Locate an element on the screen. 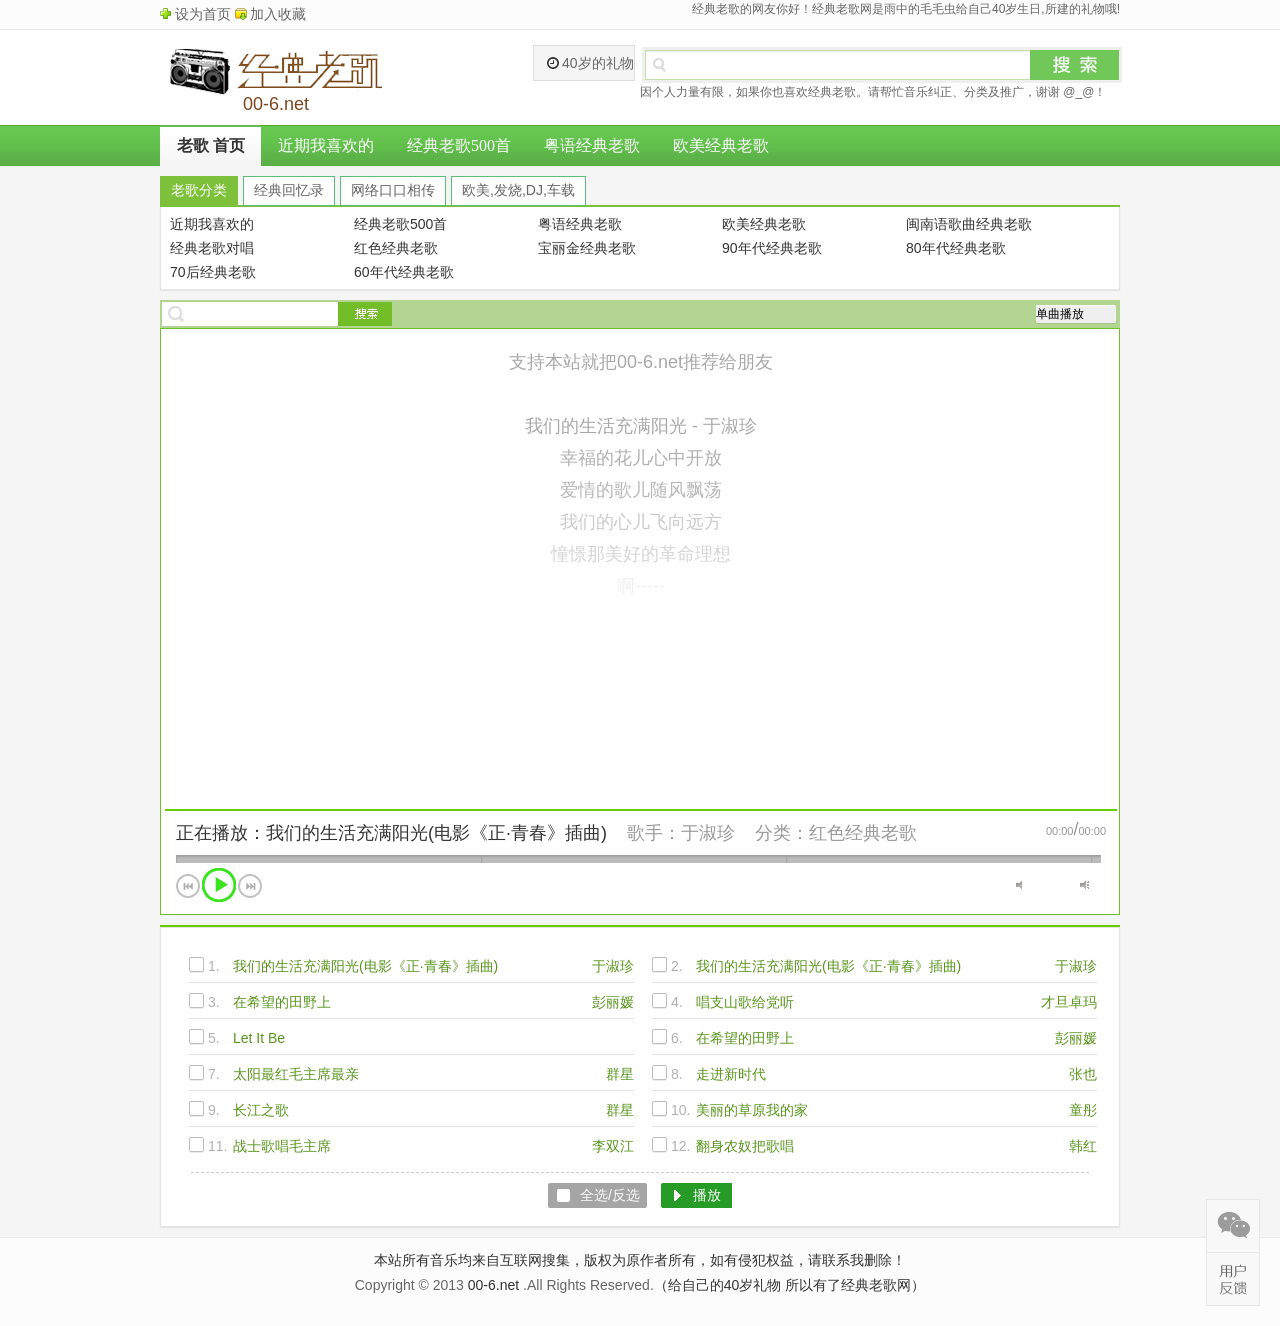 This screenshot has width=1280, height=1326. 才旦卓玛 is located at coordinates (1069, 1002).